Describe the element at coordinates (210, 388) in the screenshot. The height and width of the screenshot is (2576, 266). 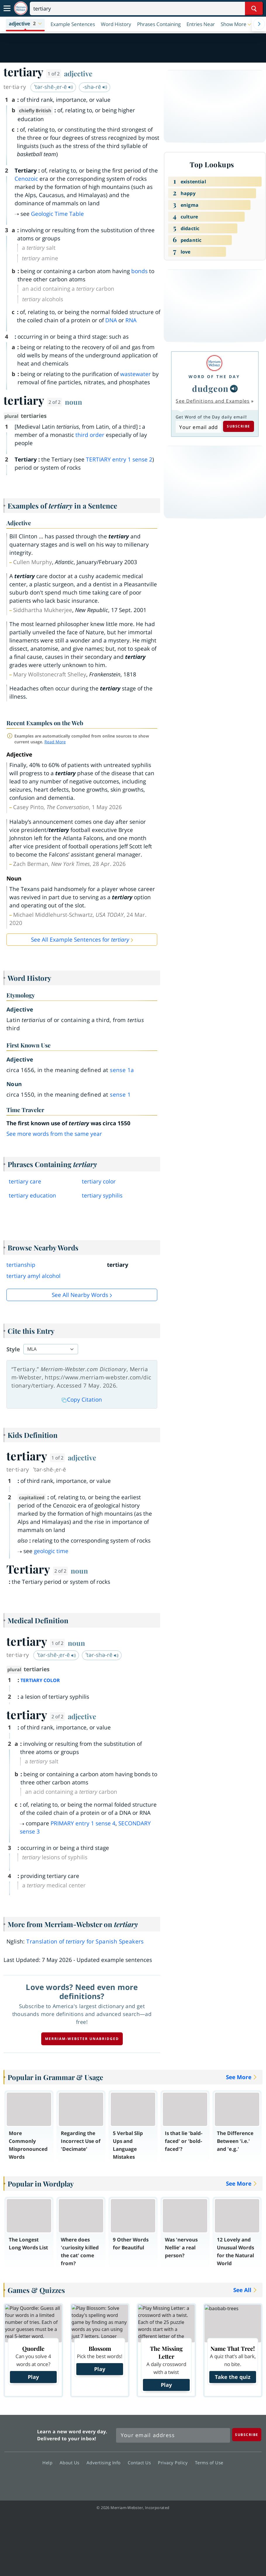
I see `dudgeon` at that location.